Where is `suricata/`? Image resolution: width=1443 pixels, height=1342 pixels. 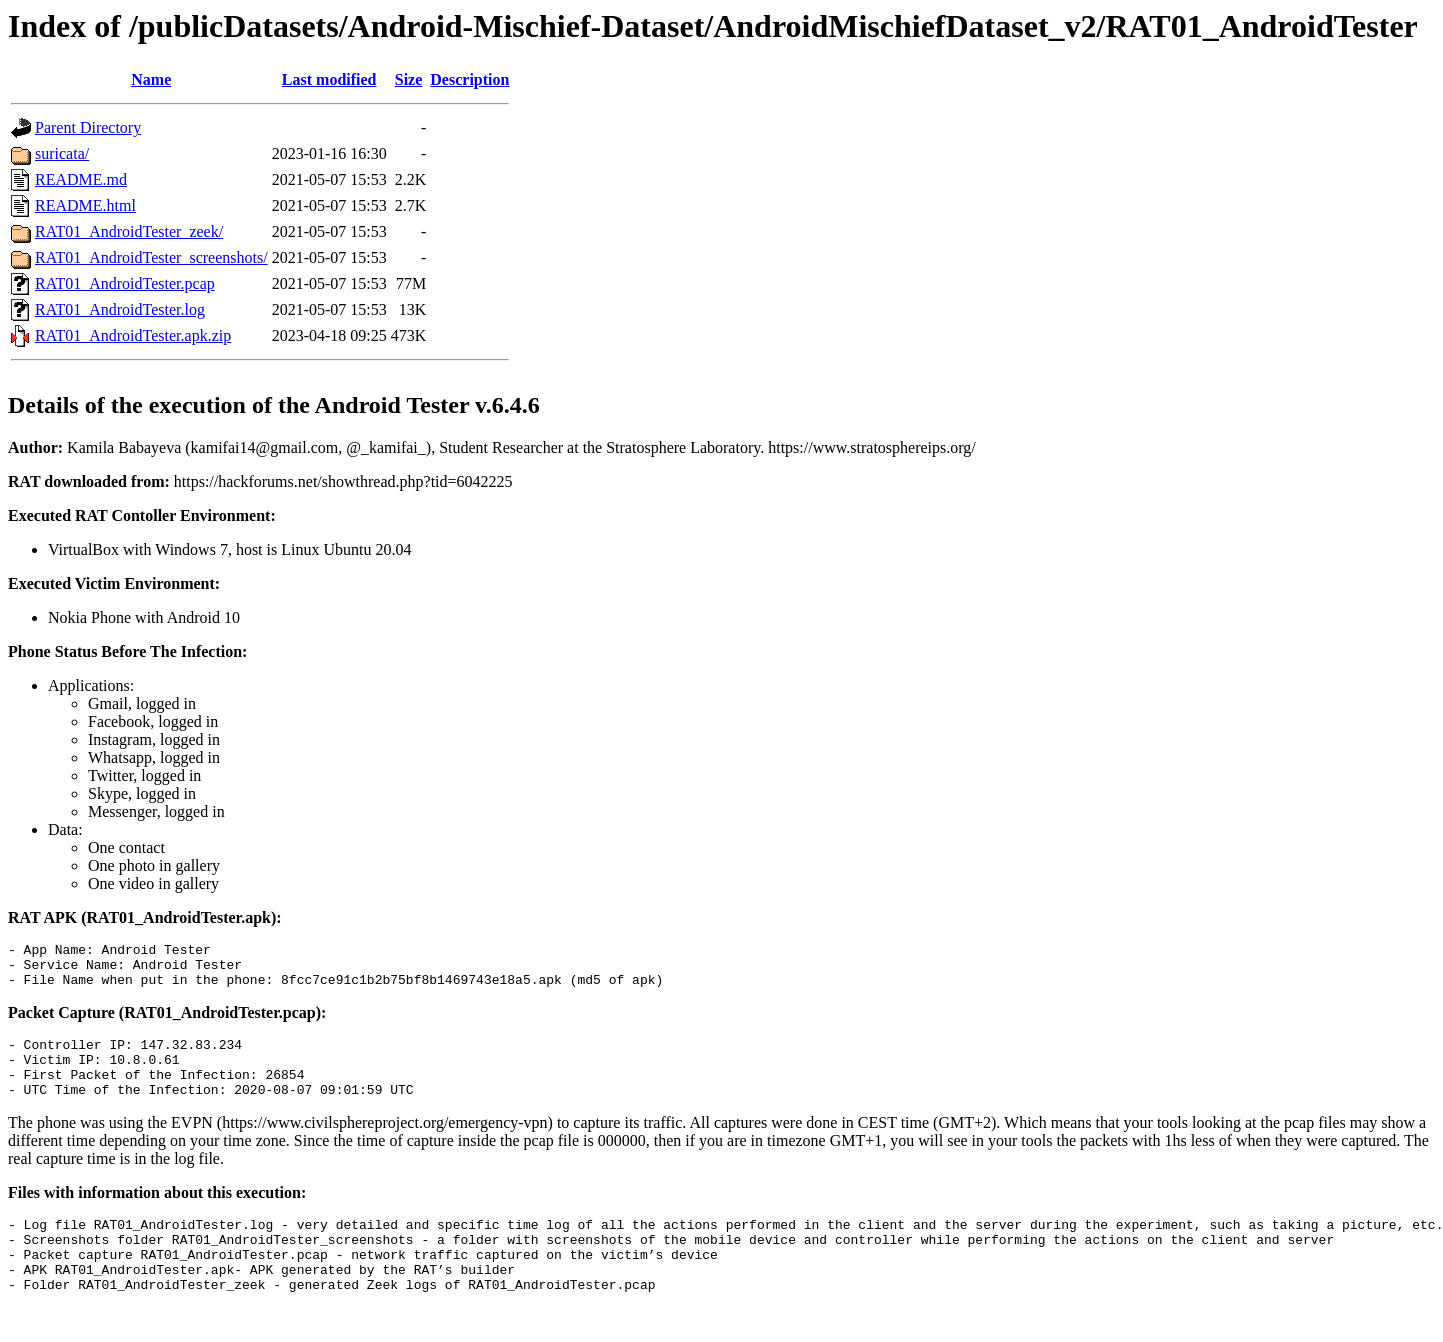
suricata/ is located at coordinates (62, 153).